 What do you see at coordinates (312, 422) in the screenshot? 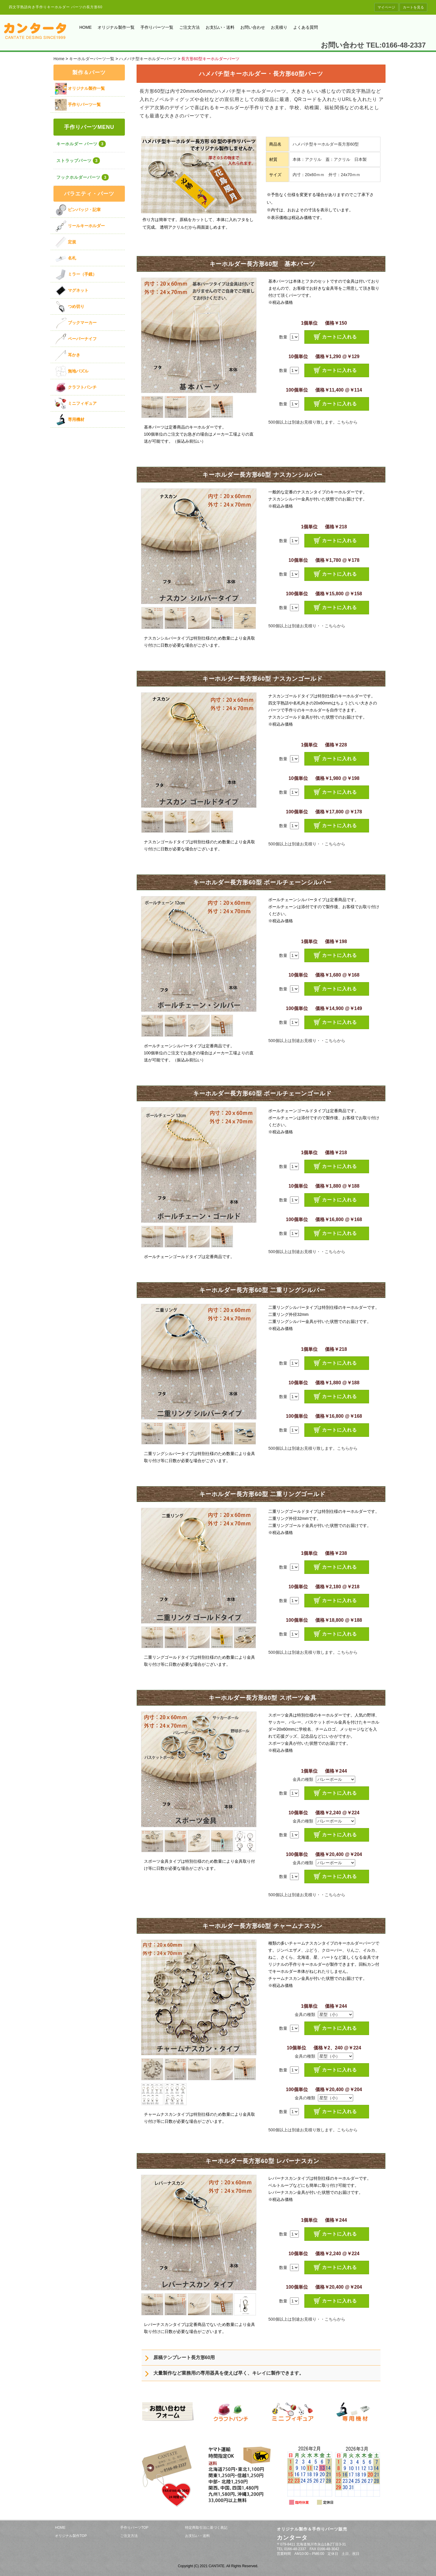
I see `500個以上は別途お見積り致します。こちらから` at bounding box center [312, 422].